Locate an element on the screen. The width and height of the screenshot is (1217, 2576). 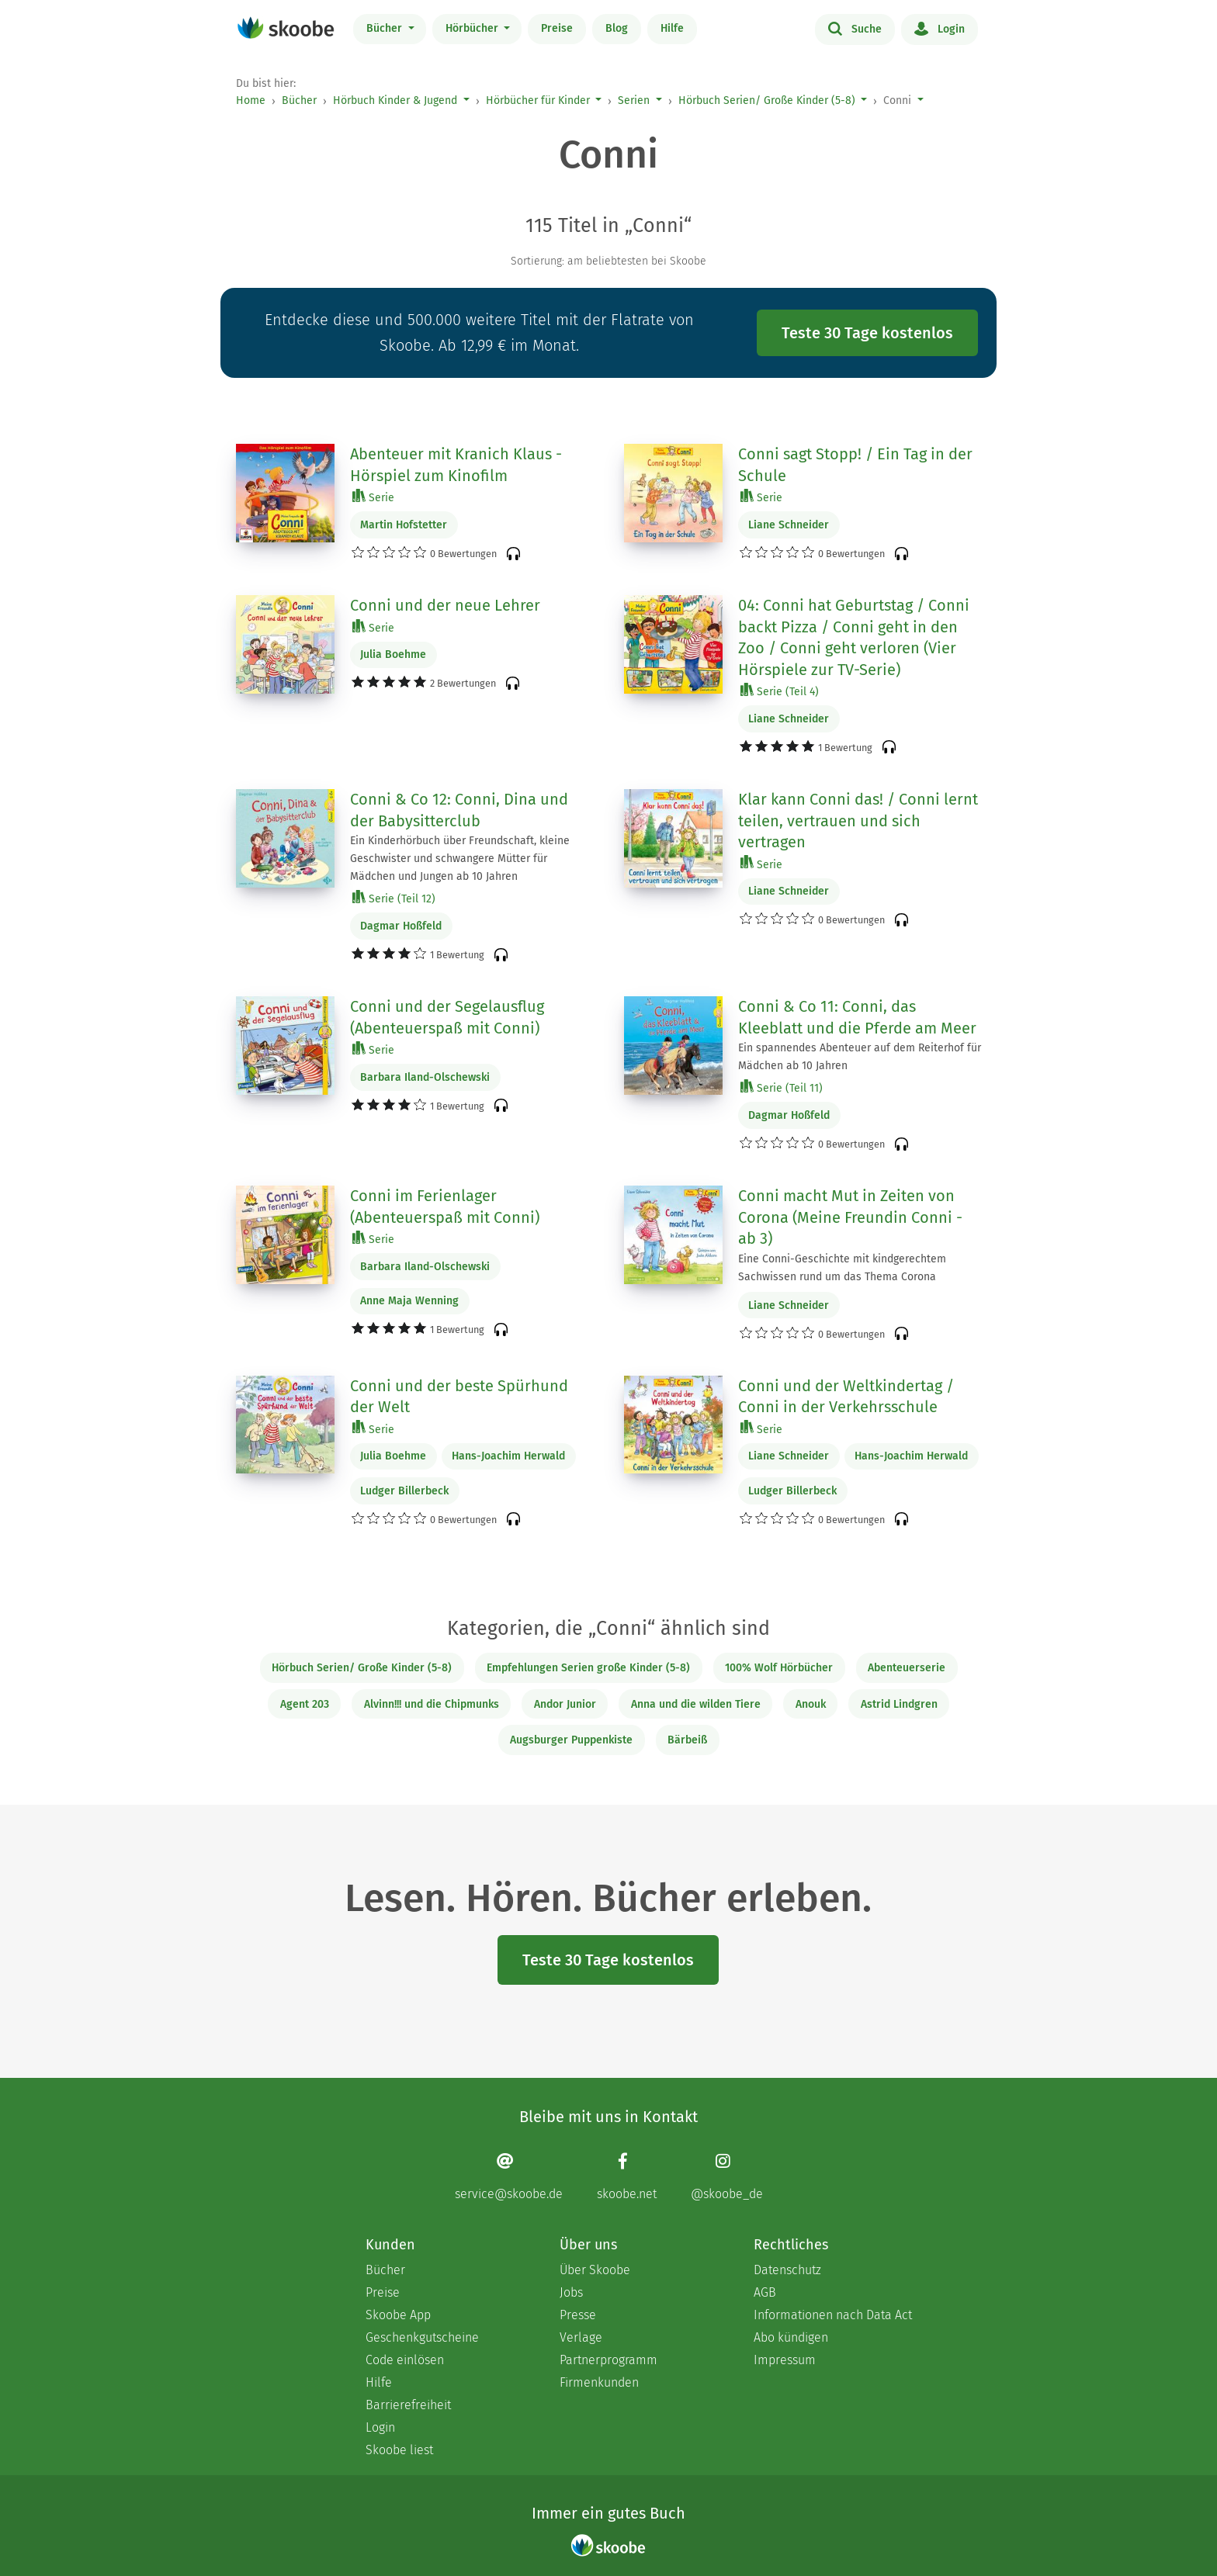
Serien is located at coordinates (634, 100).